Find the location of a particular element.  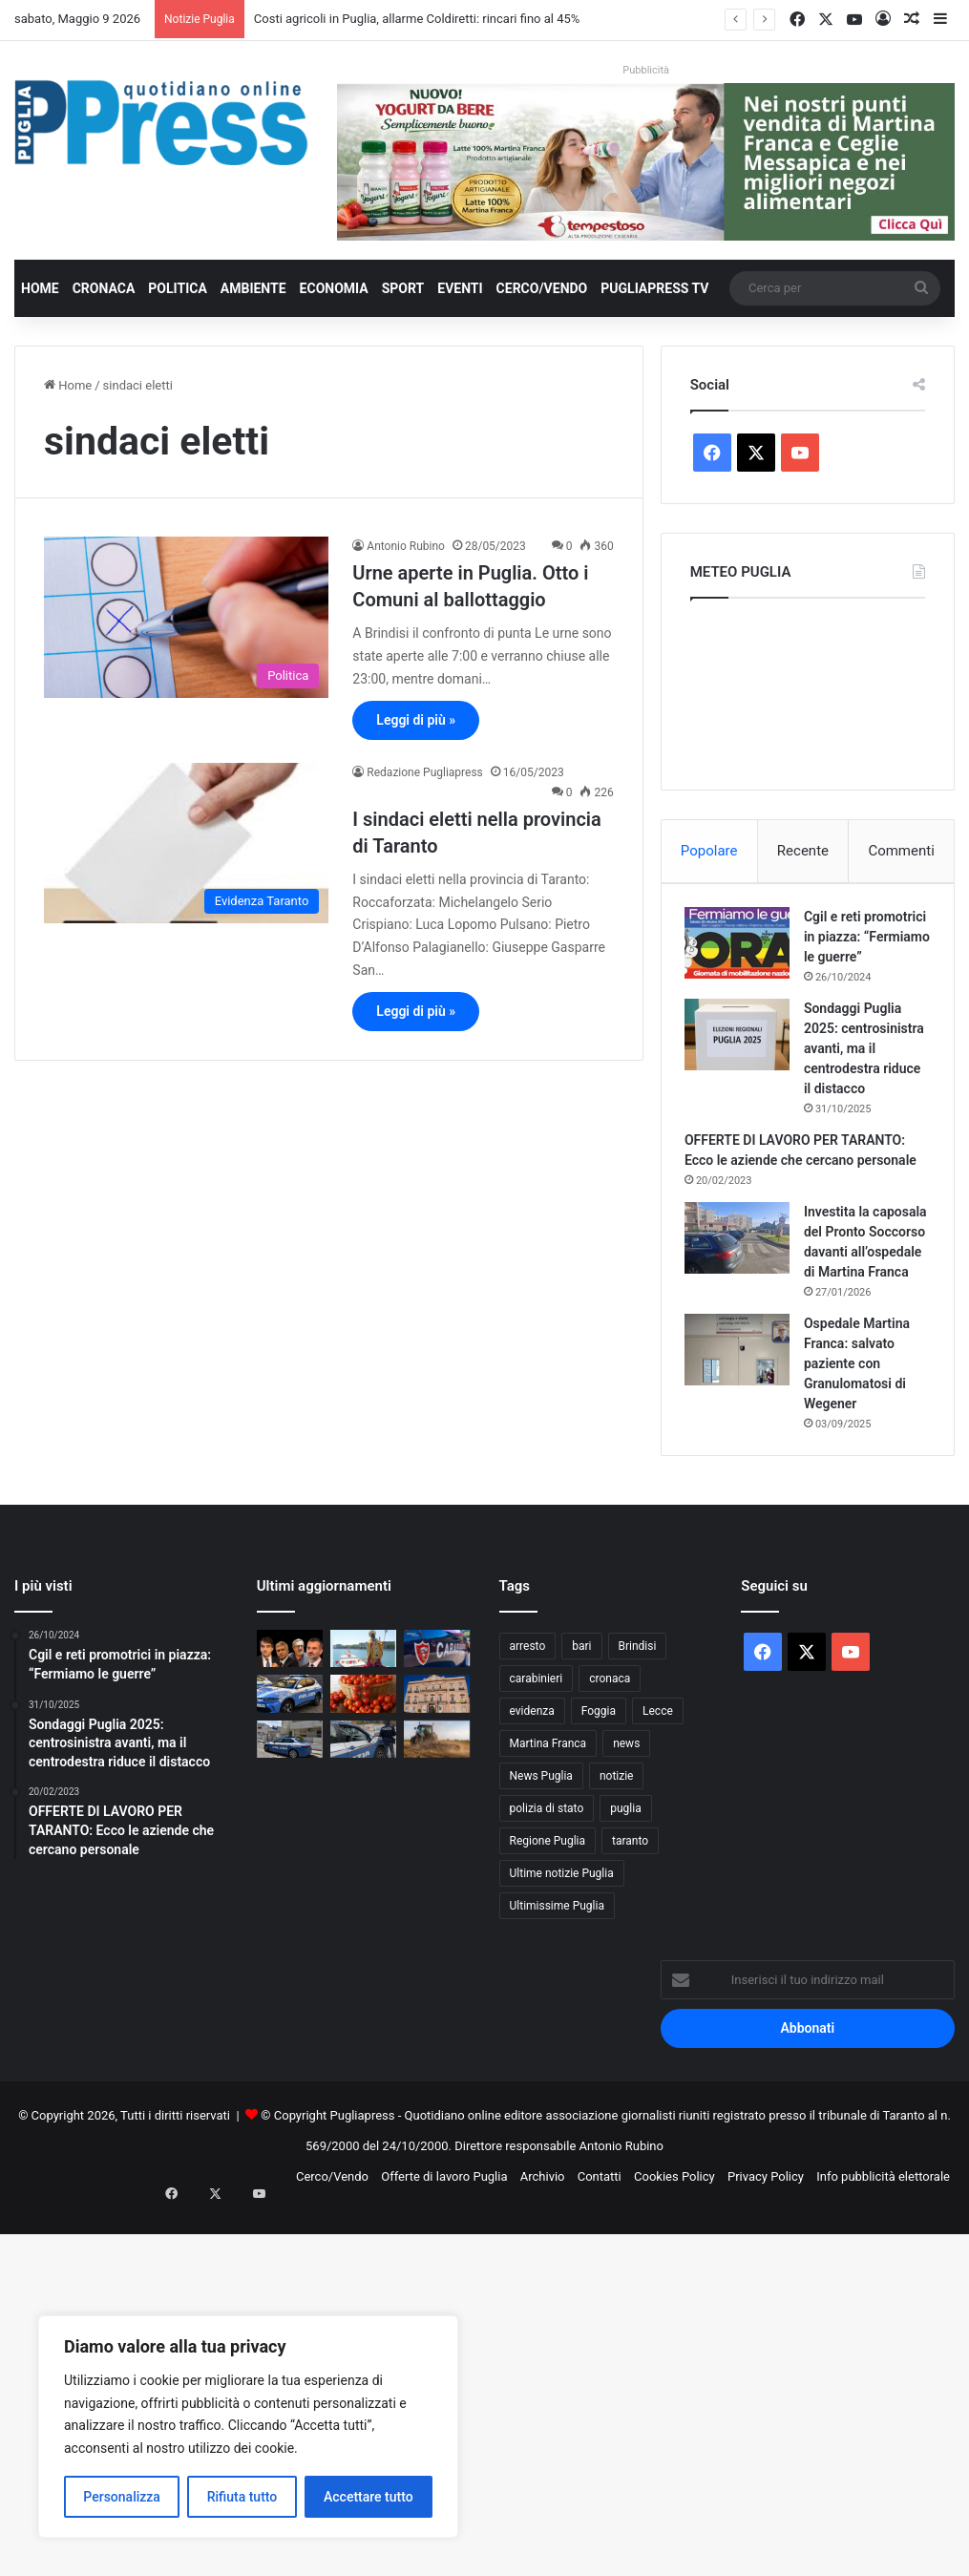

Costi agricoli in Puglia, allarme Coldiretti: rincari fino al 45% is located at coordinates (417, 18).